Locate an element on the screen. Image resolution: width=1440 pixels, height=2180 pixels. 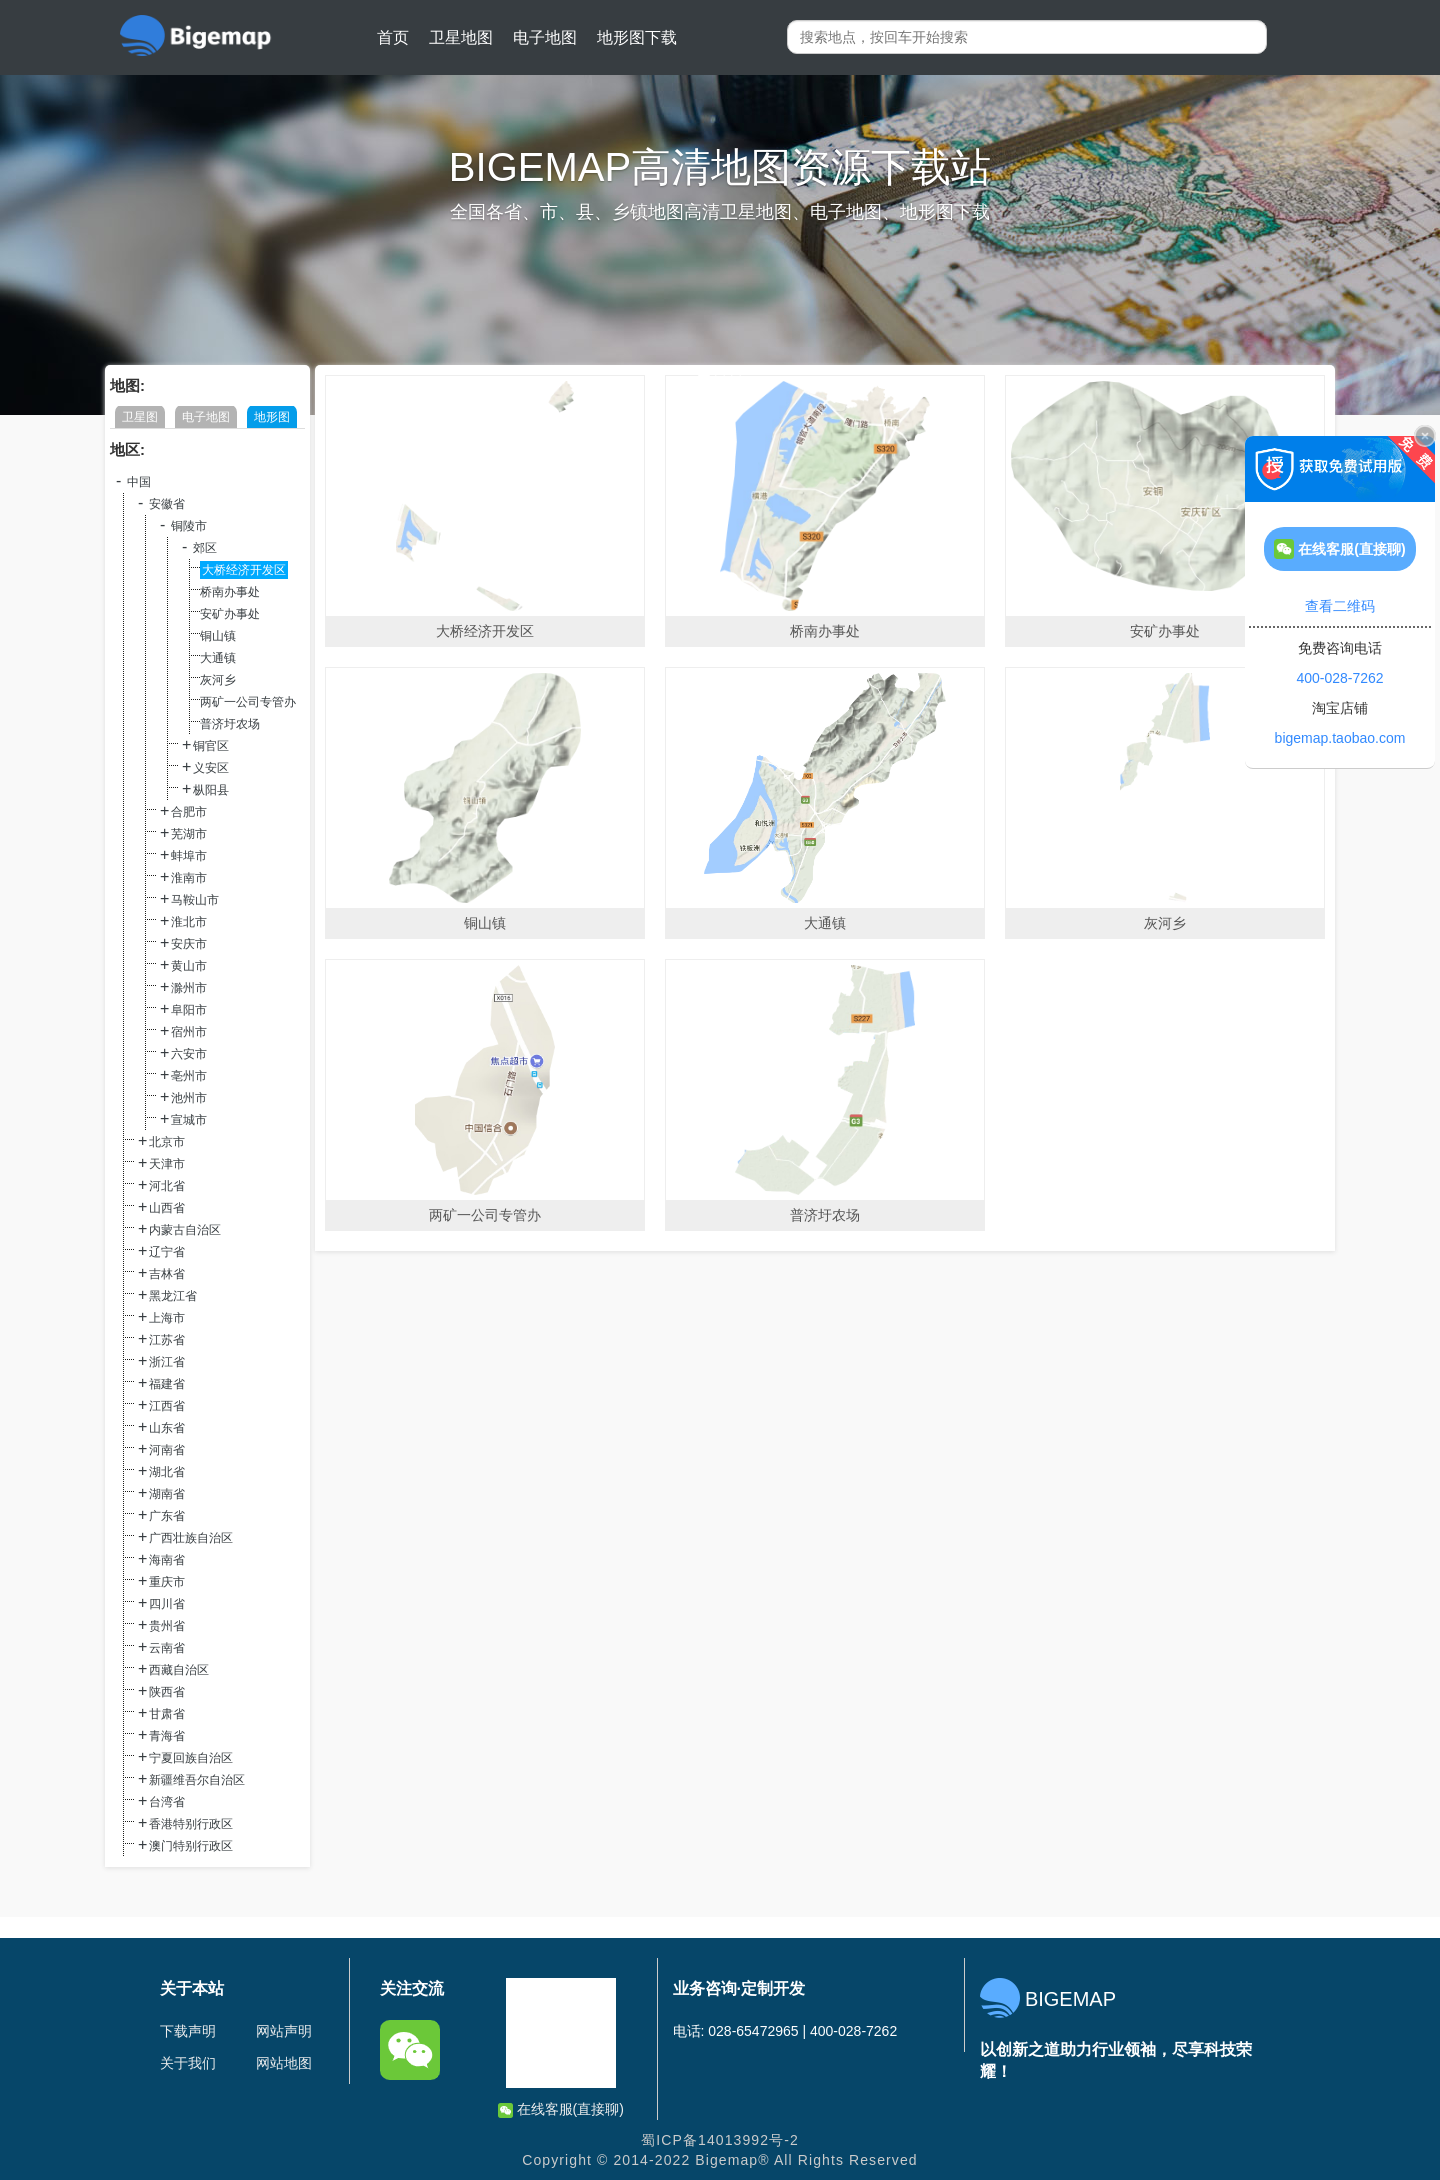
阜阳市 is located at coordinates (189, 1010).